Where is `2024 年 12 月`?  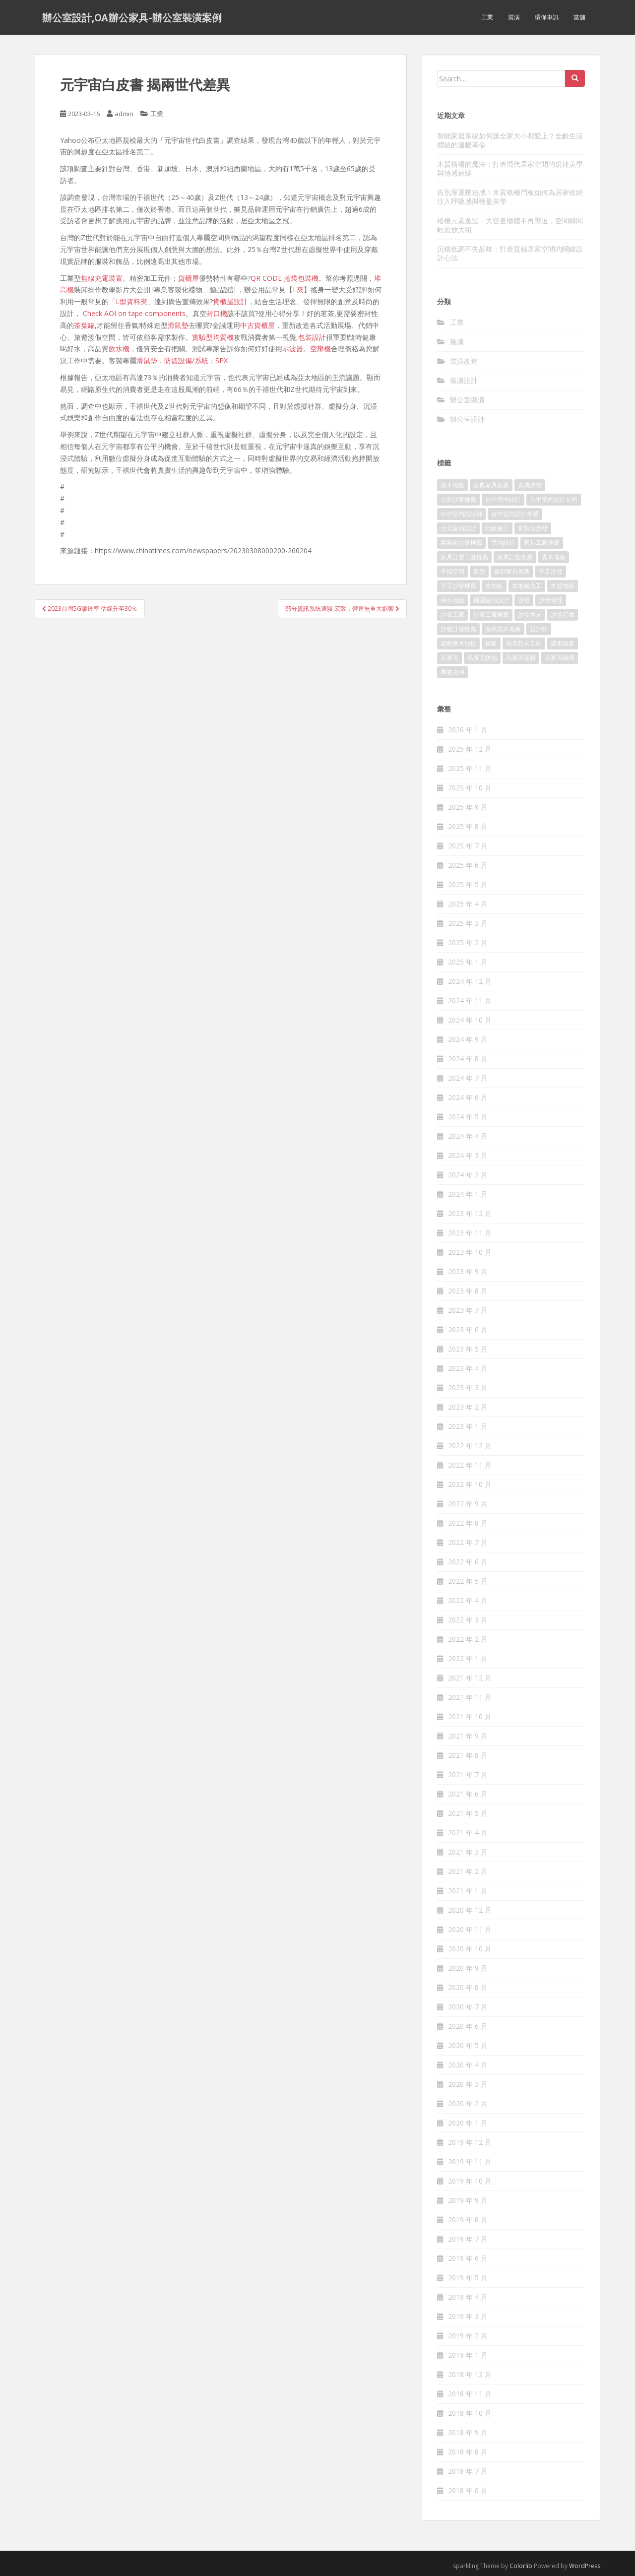
2024 年 12 月 is located at coordinates (470, 981).